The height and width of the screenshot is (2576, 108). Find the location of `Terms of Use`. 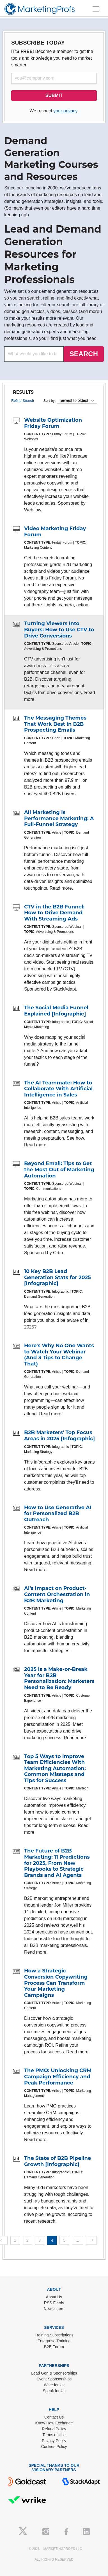

Terms of Use is located at coordinates (53, 2435).